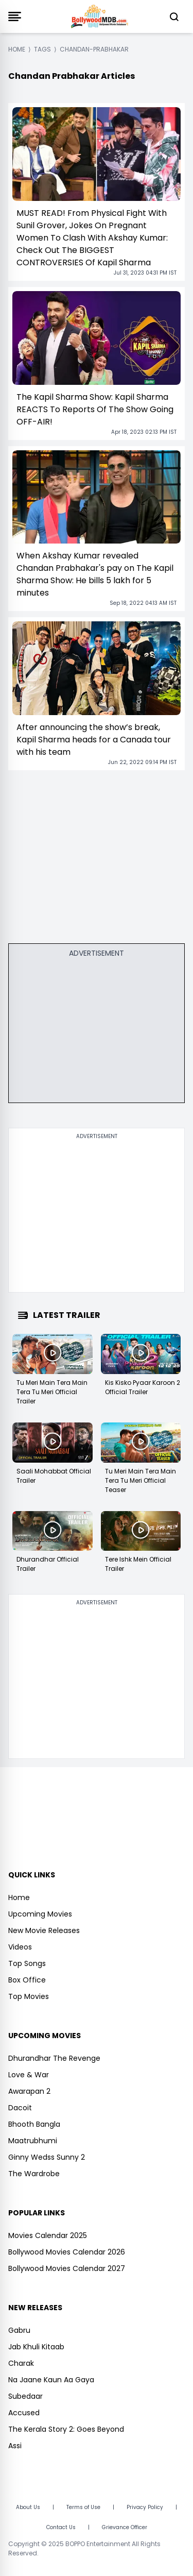 The width and height of the screenshot is (193, 2576). Describe the element at coordinates (28, 1996) in the screenshot. I see `Top Movies [https://www.bollywoodmdb.com/webstories]` at that location.